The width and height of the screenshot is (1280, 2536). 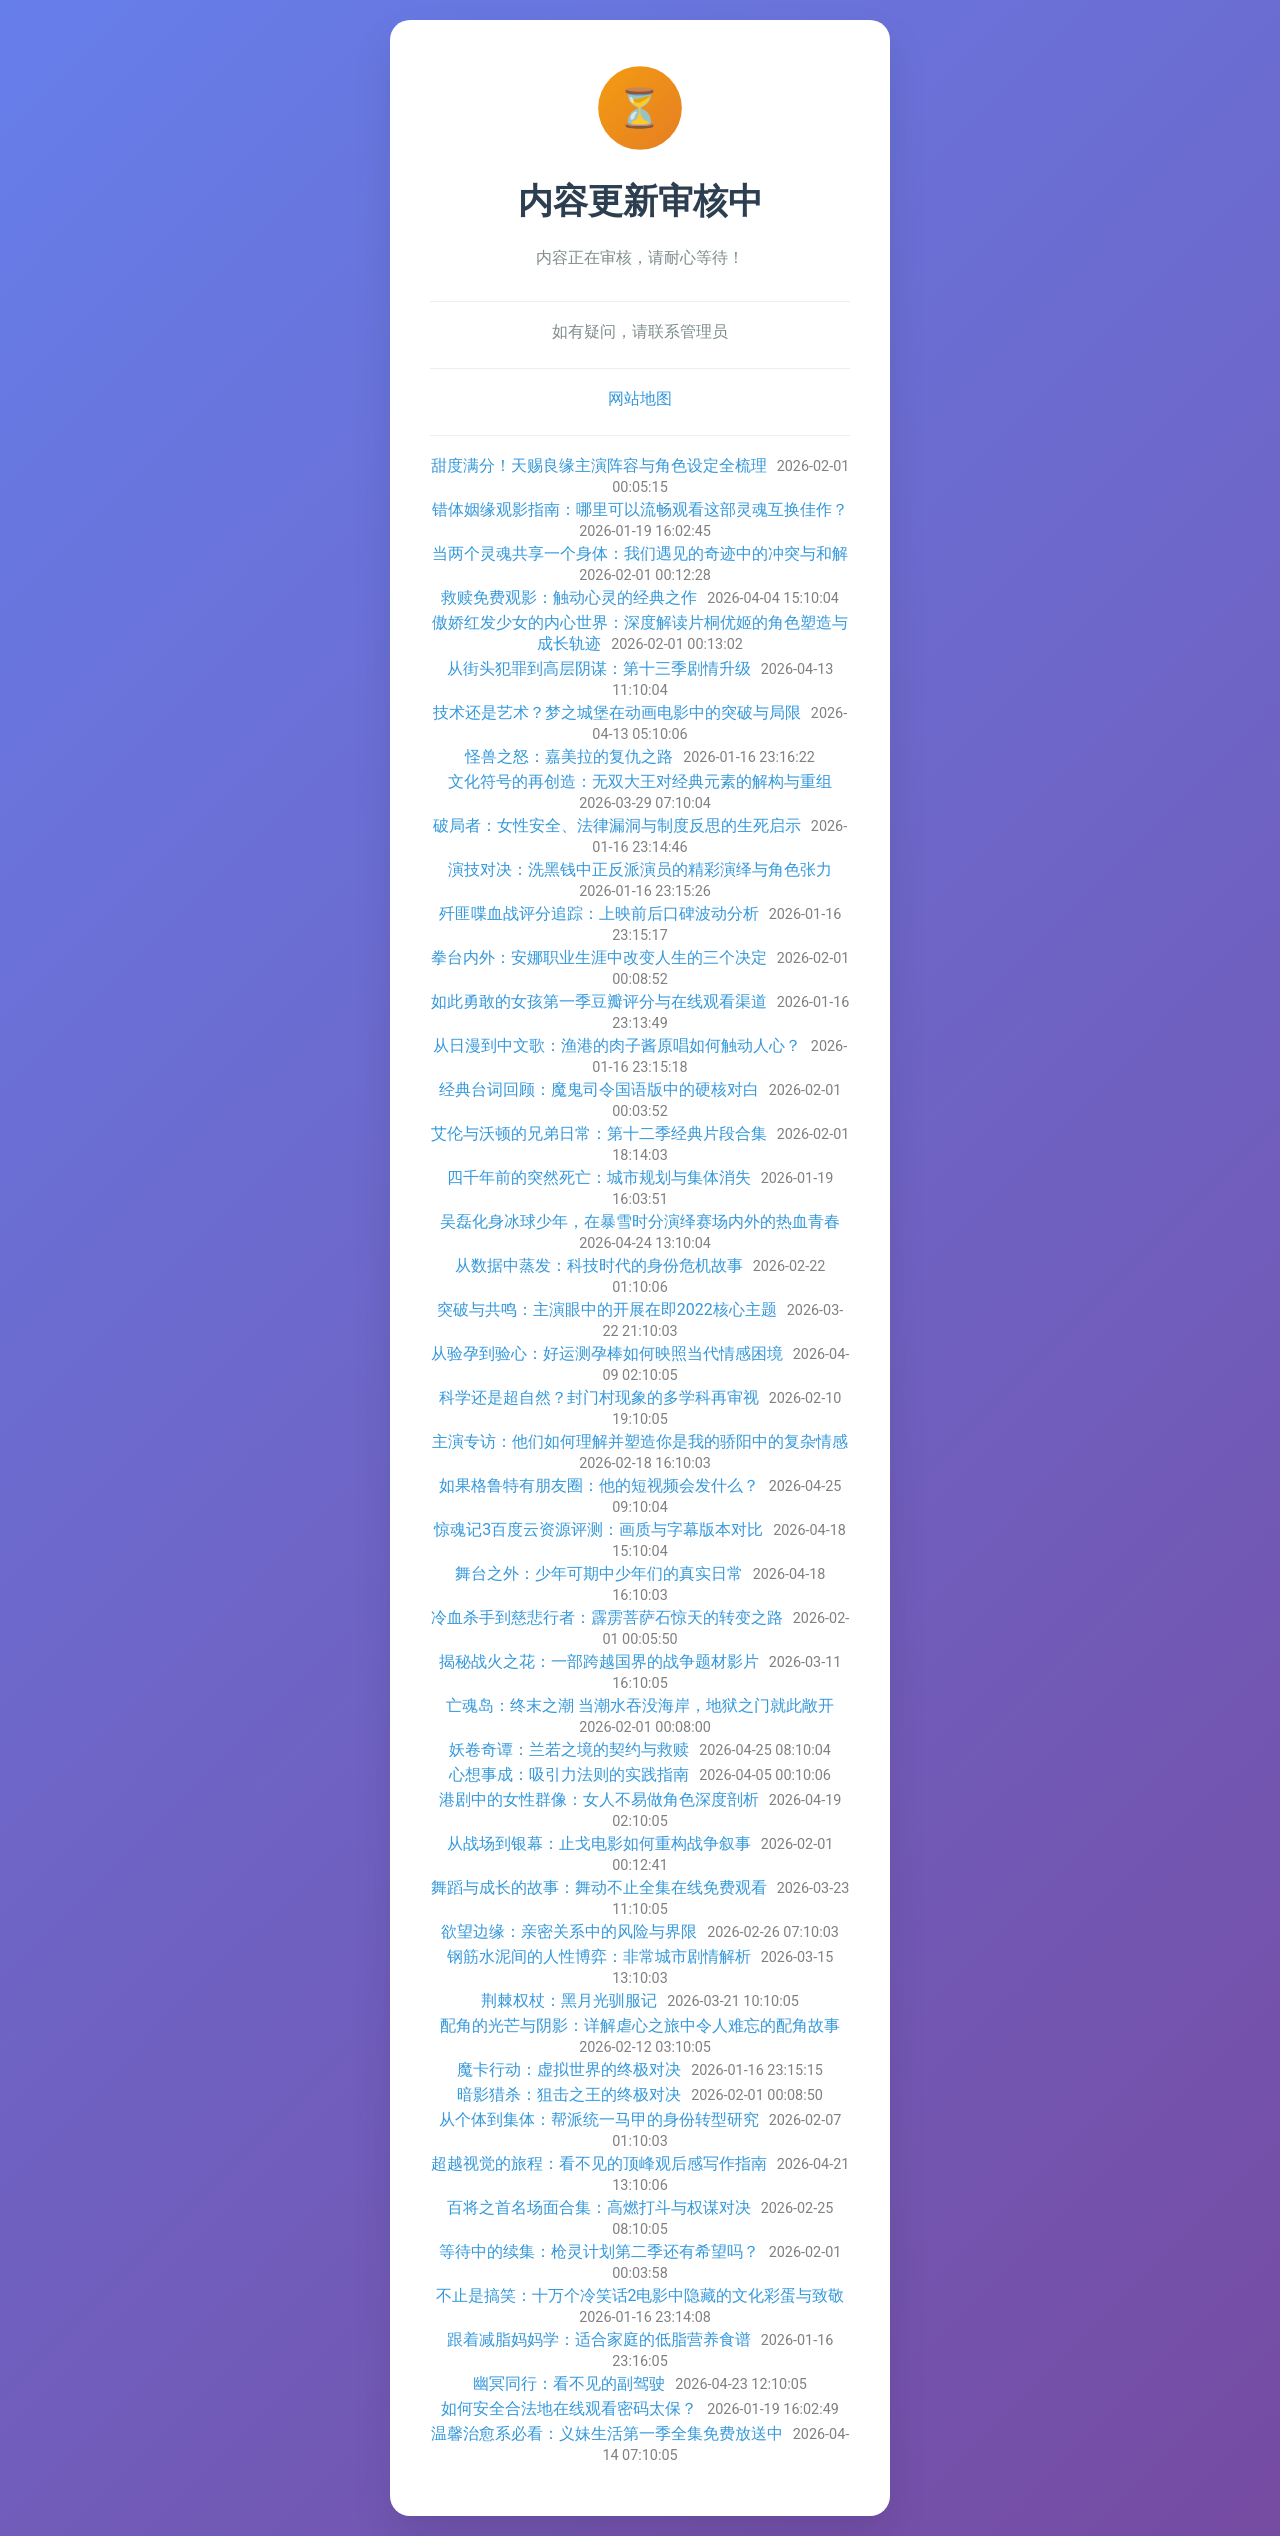 I want to click on 如何安全合法地在线观看密码太保？, so click(x=569, y=2408).